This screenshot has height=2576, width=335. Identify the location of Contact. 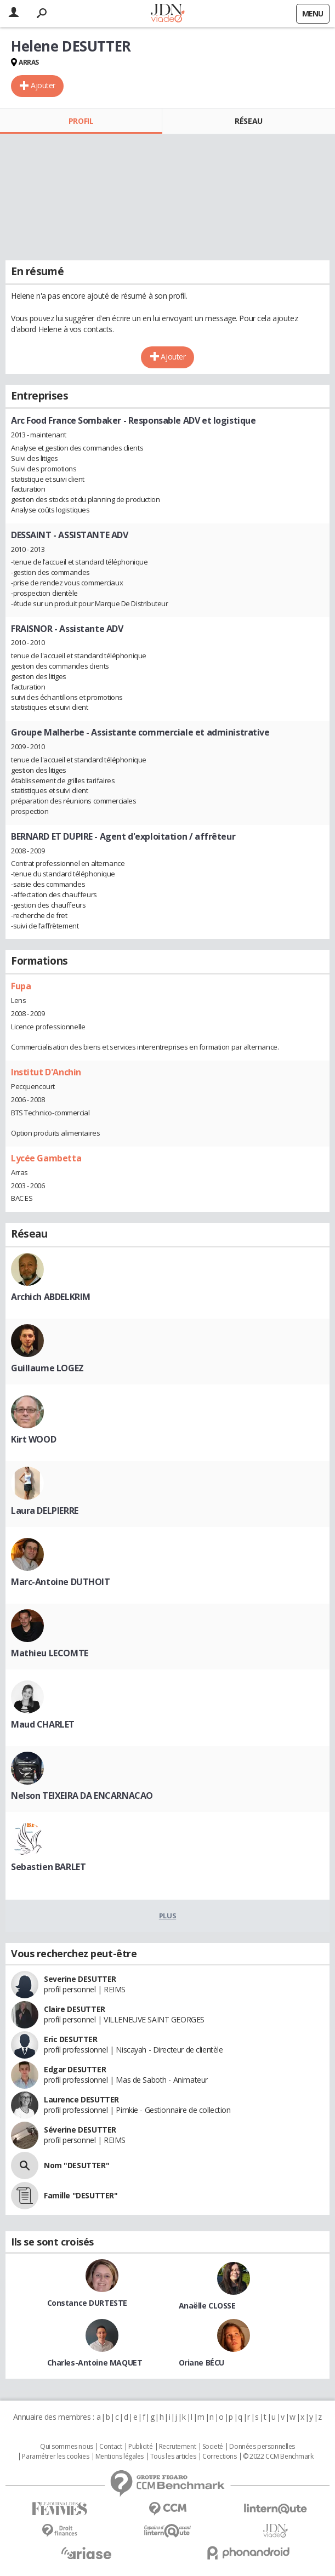
(110, 2446).